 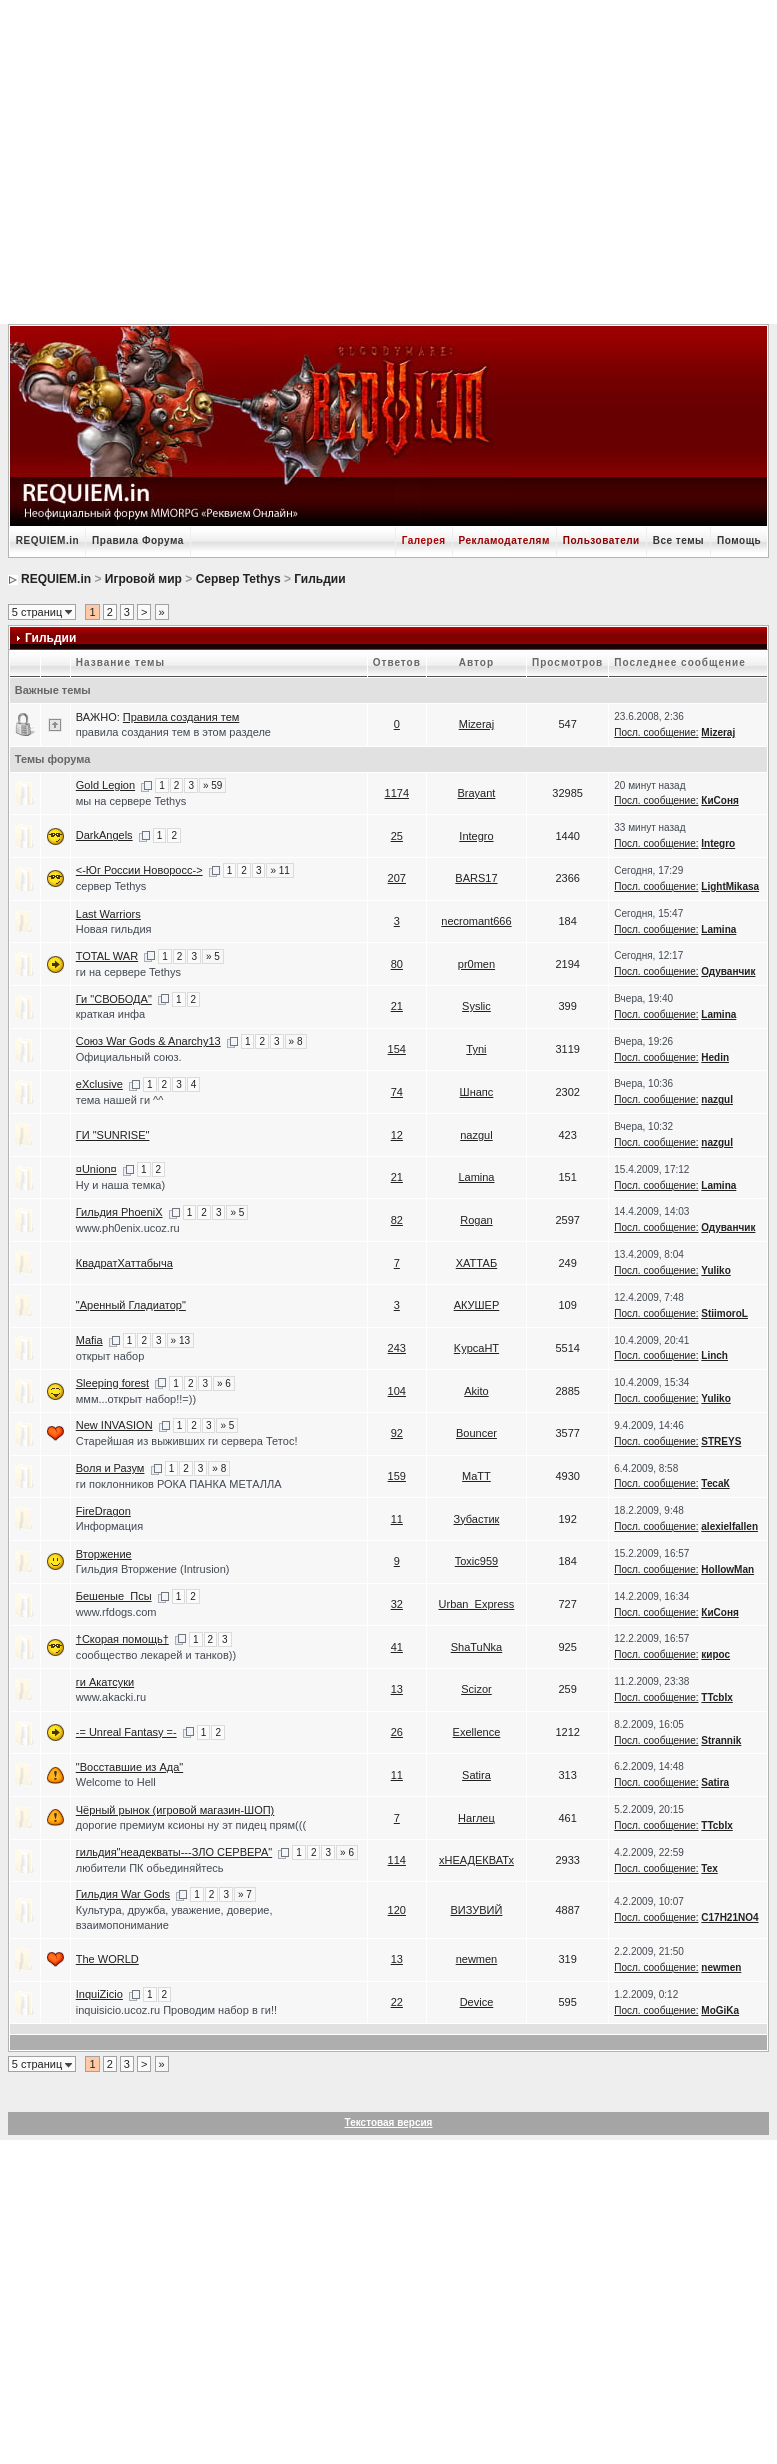 I want to click on 74, so click(x=397, y=1092).